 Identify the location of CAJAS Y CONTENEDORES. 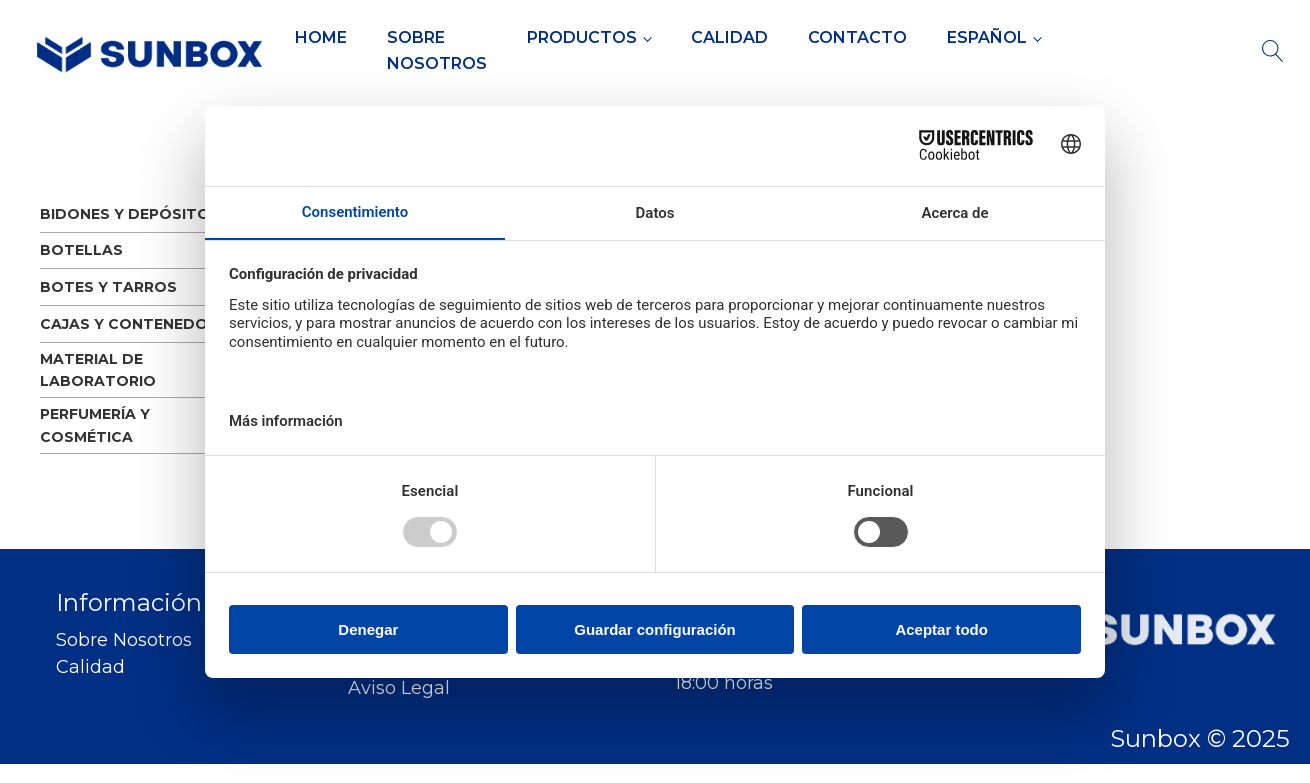
(138, 324).